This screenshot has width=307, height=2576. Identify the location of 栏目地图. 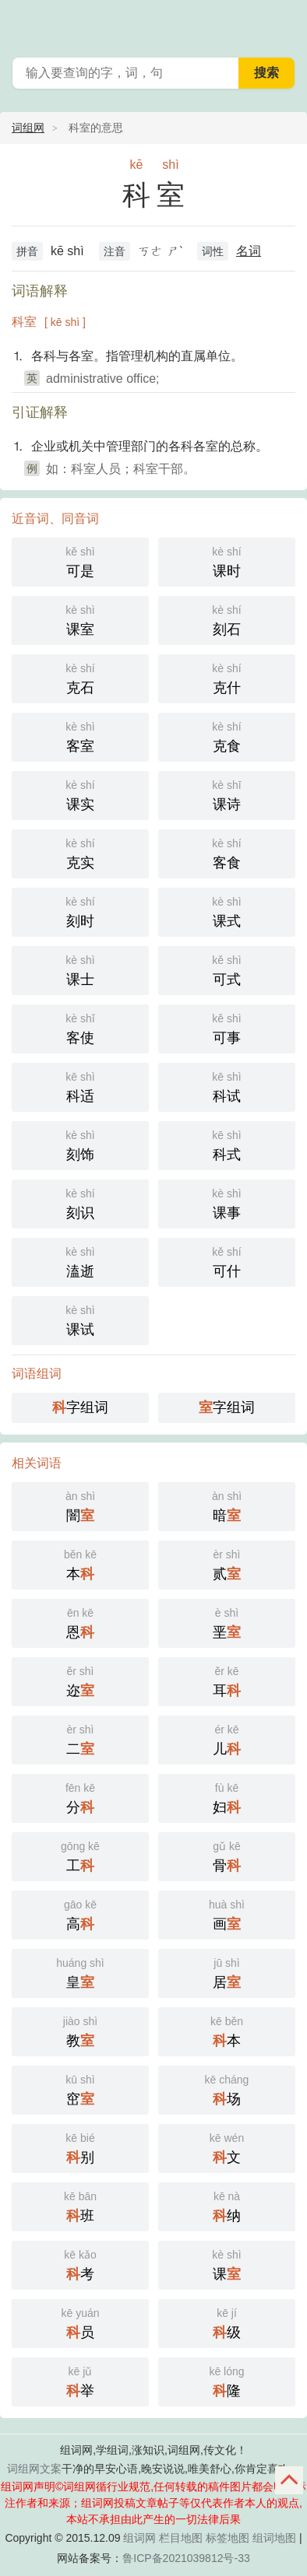
(181, 2538).